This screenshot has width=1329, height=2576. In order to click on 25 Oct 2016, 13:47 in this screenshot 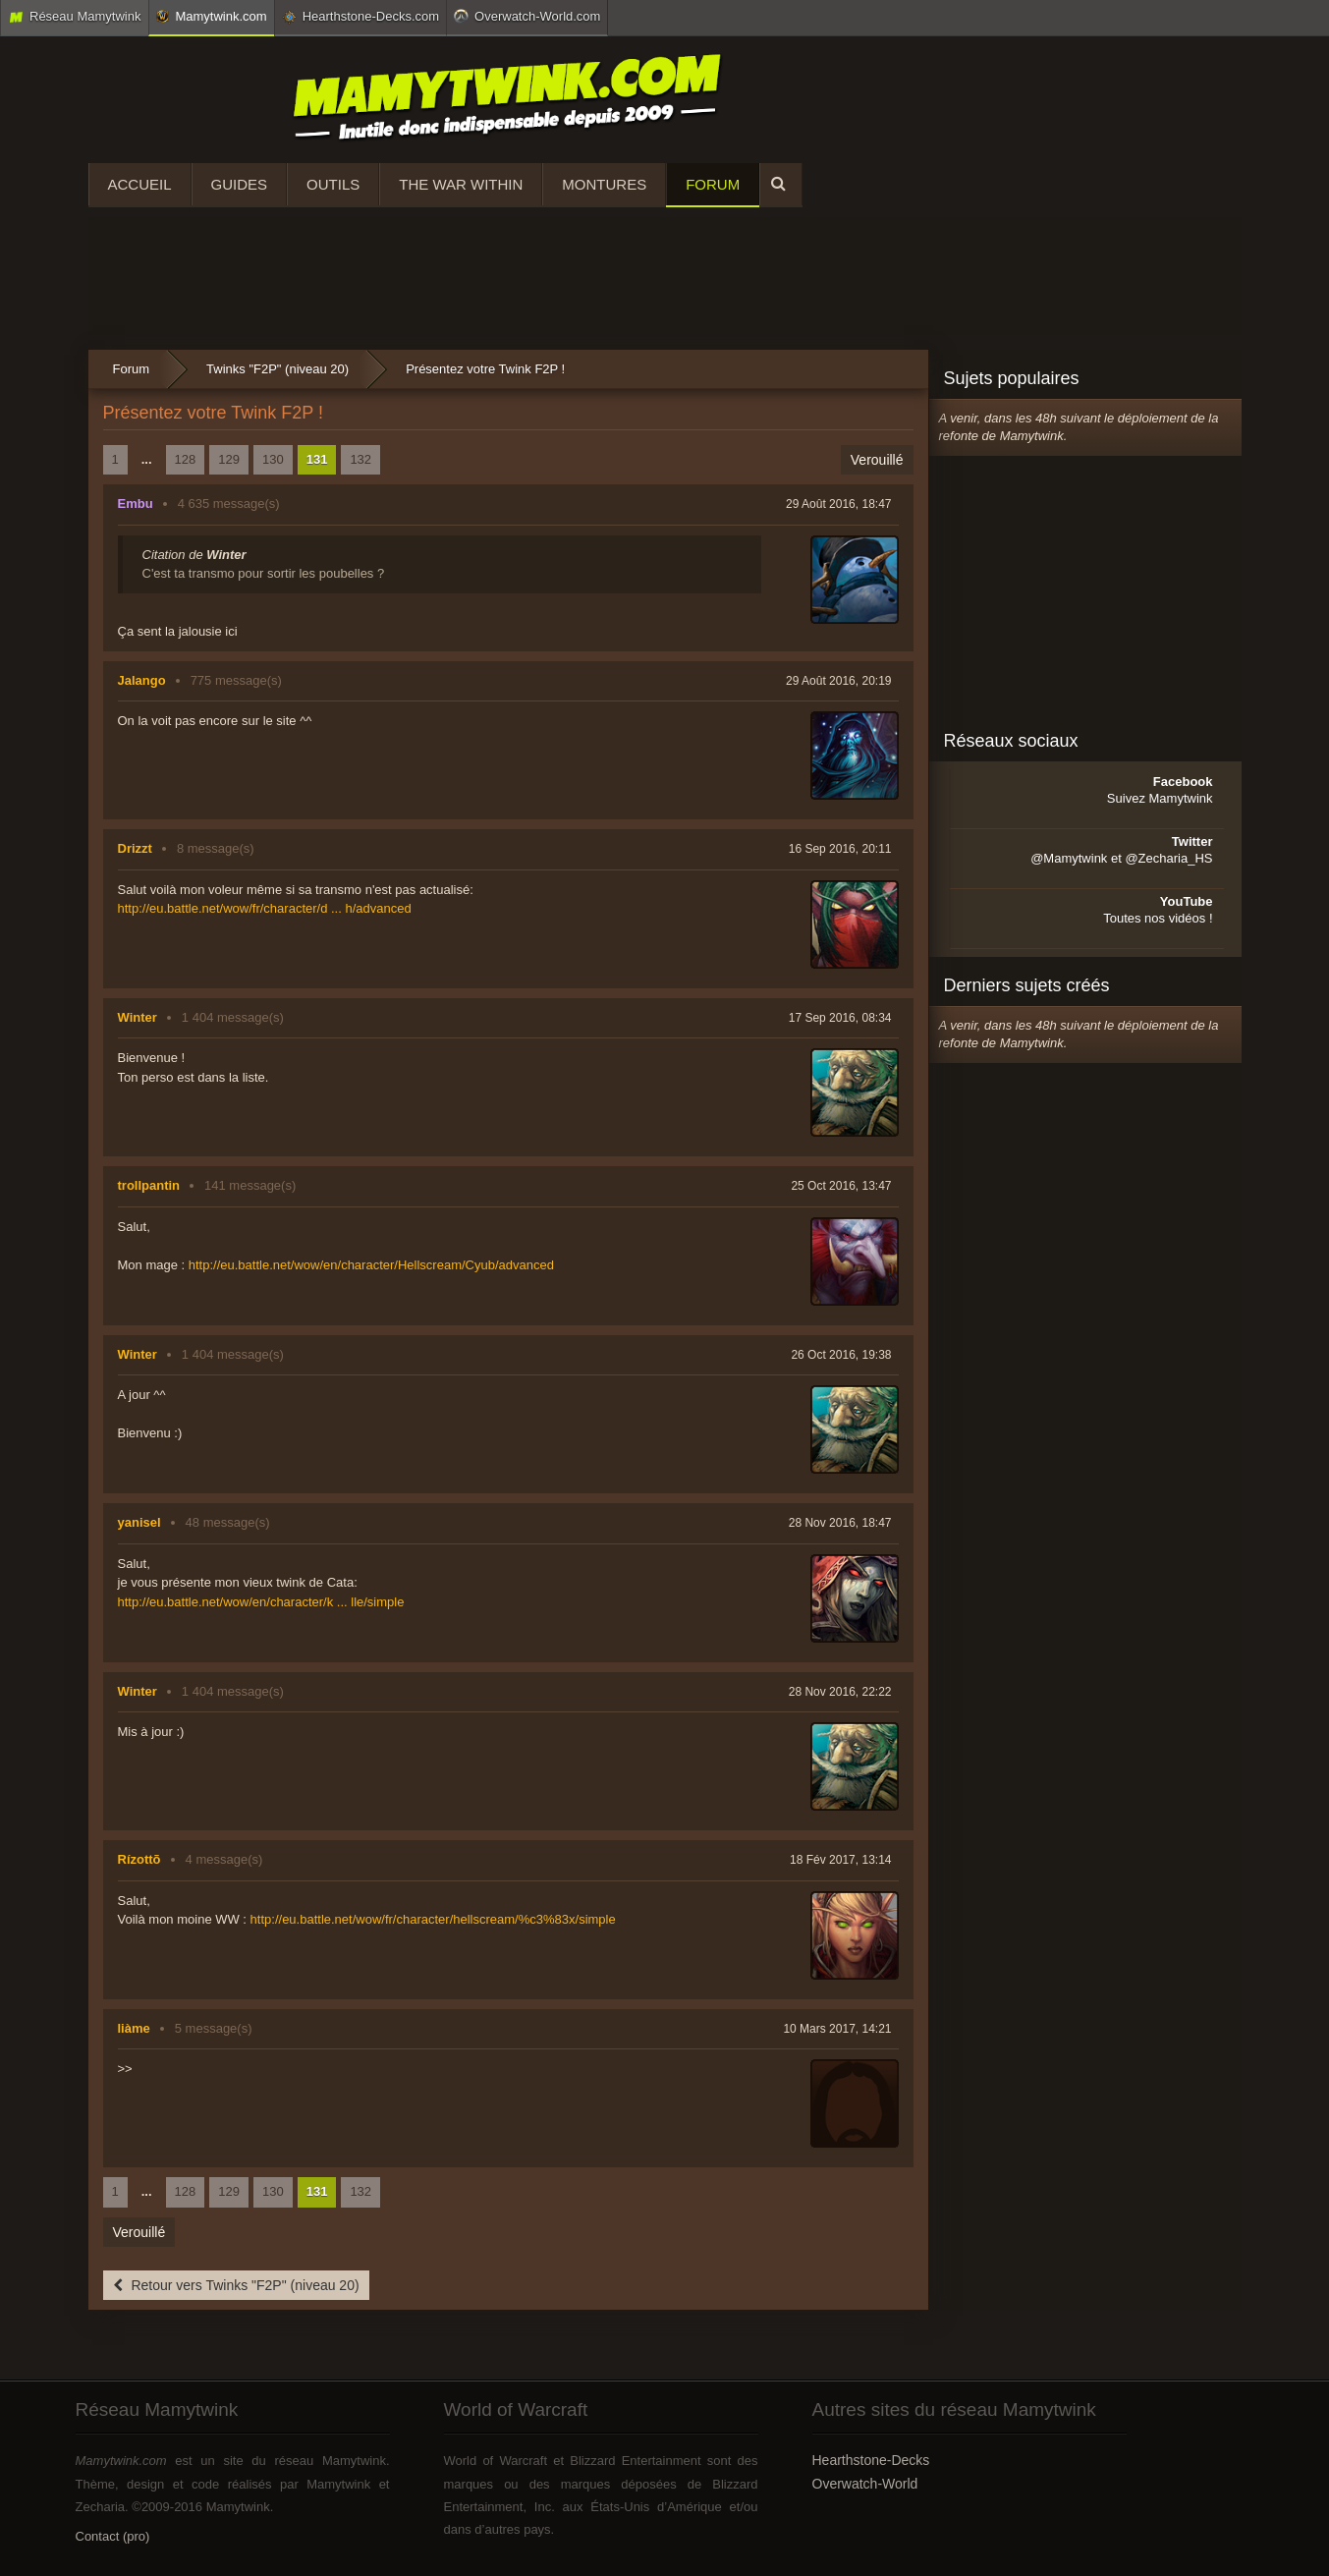, I will do `click(841, 1186)`.